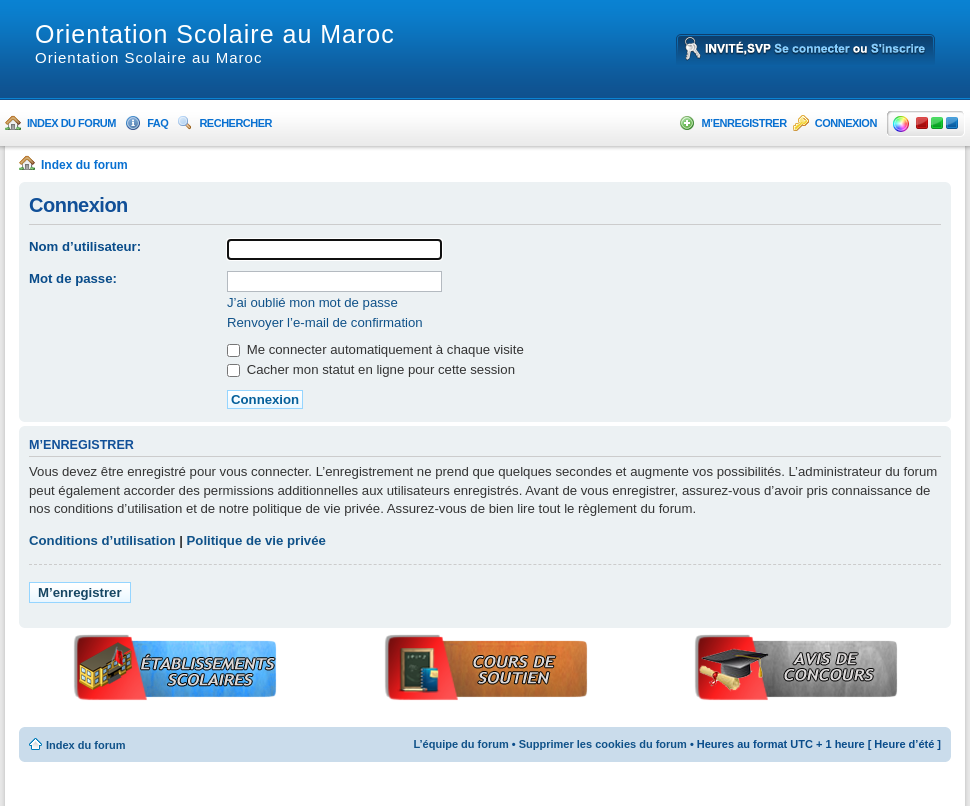 The image size is (970, 806). What do you see at coordinates (603, 744) in the screenshot?
I see `Supprimer les cookies du forum` at bounding box center [603, 744].